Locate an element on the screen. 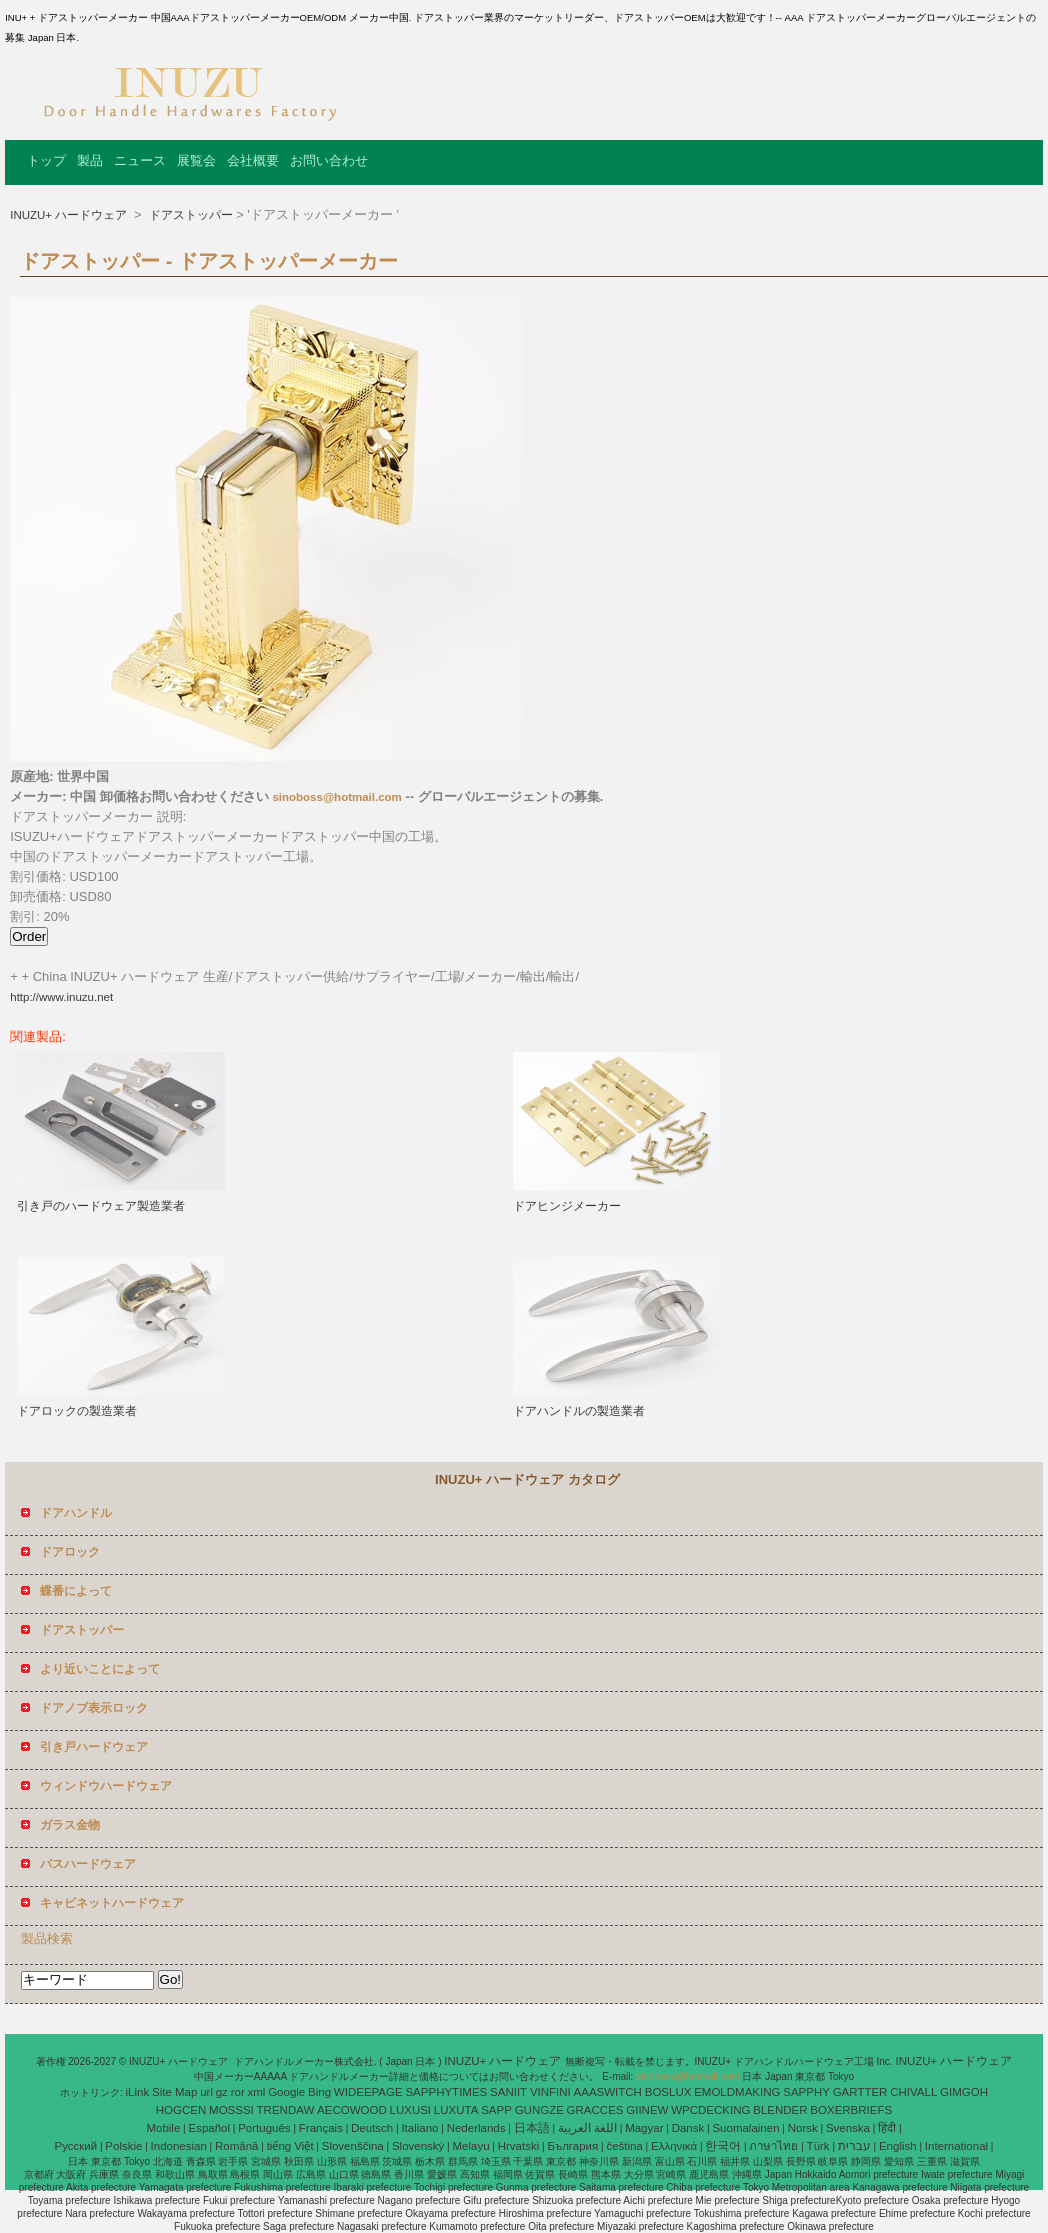  ภาษาไทย is located at coordinates (773, 2146).